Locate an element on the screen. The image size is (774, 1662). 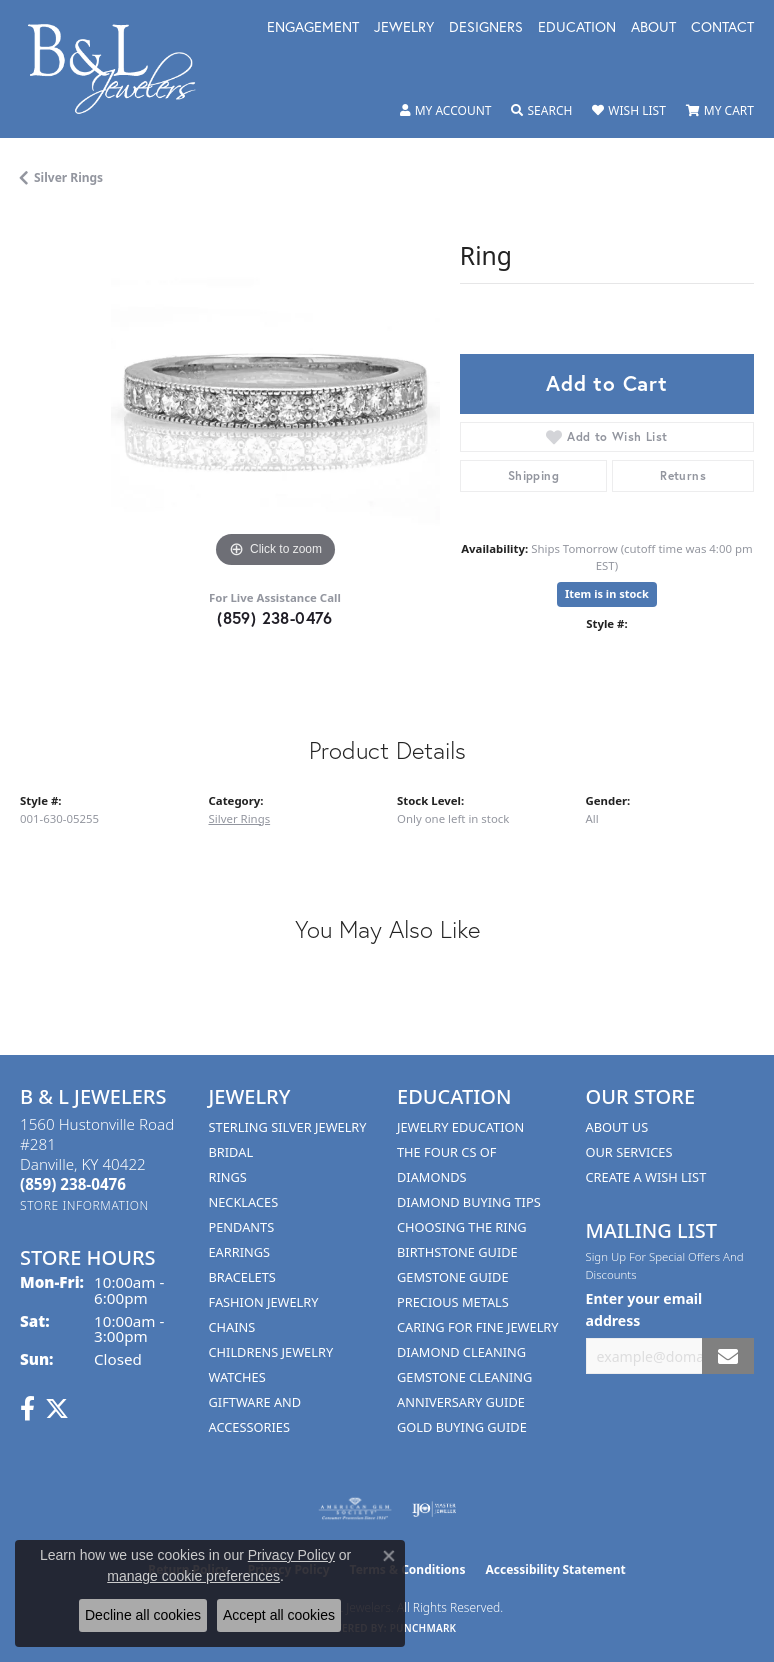
Gemstone Cleaning [menuitem] is located at coordinates (464, 1377).